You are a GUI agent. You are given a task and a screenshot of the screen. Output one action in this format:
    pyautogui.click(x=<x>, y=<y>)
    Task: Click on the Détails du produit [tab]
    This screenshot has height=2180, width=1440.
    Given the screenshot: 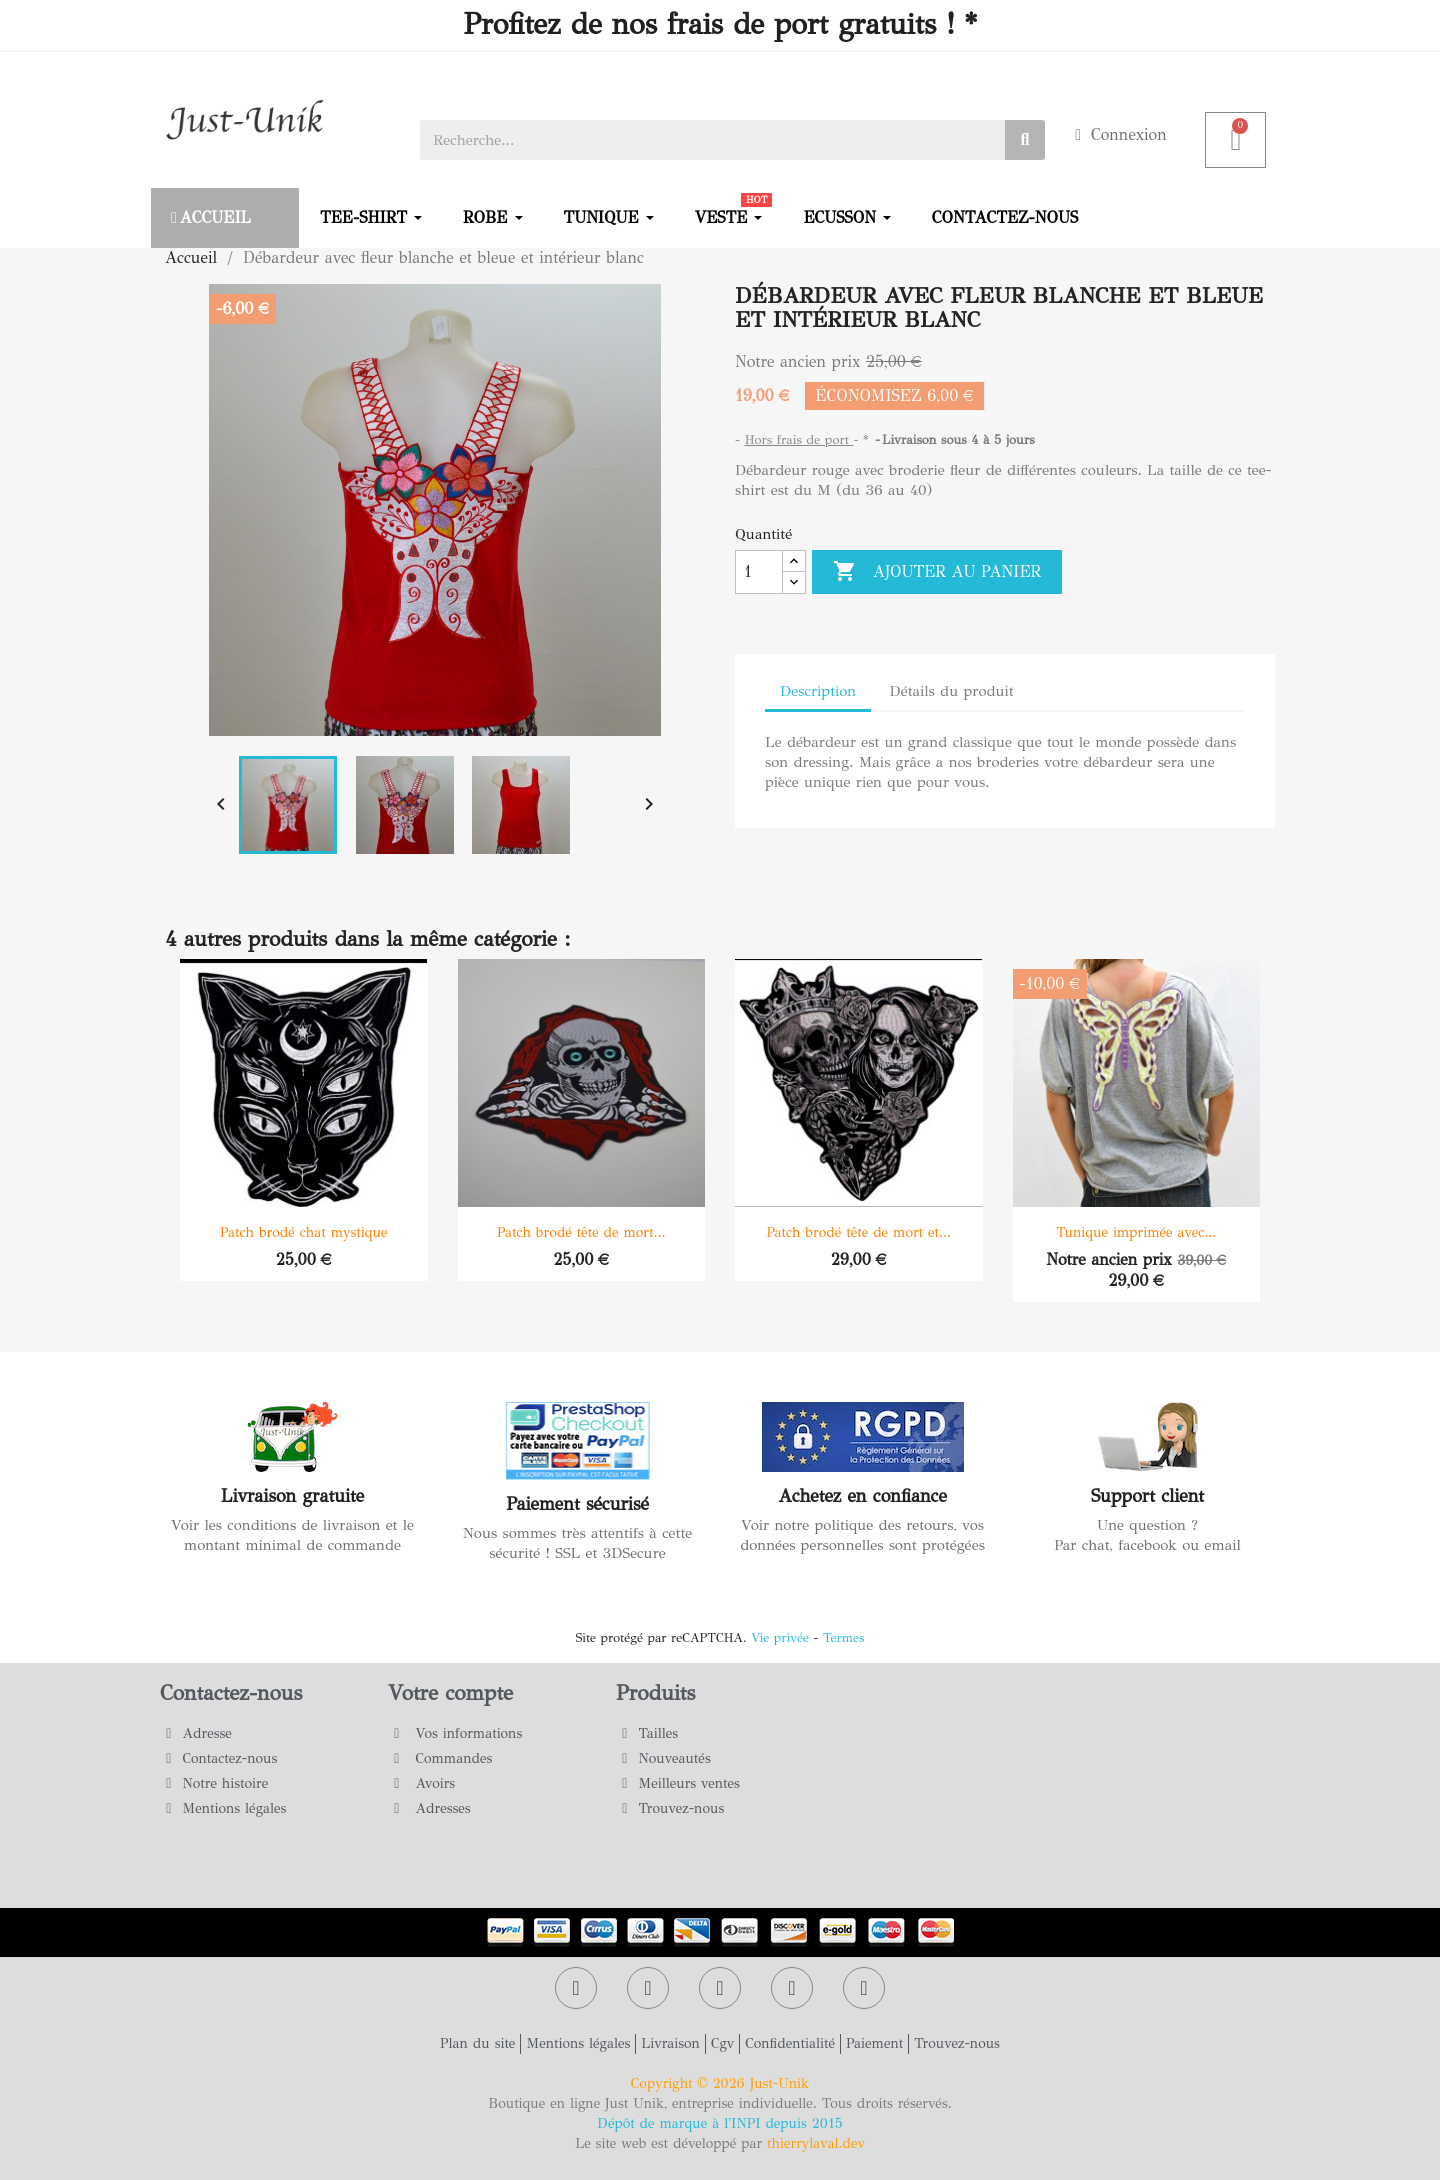 What is the action you would take?
    pyautogui.click(x=951, y=691)
    